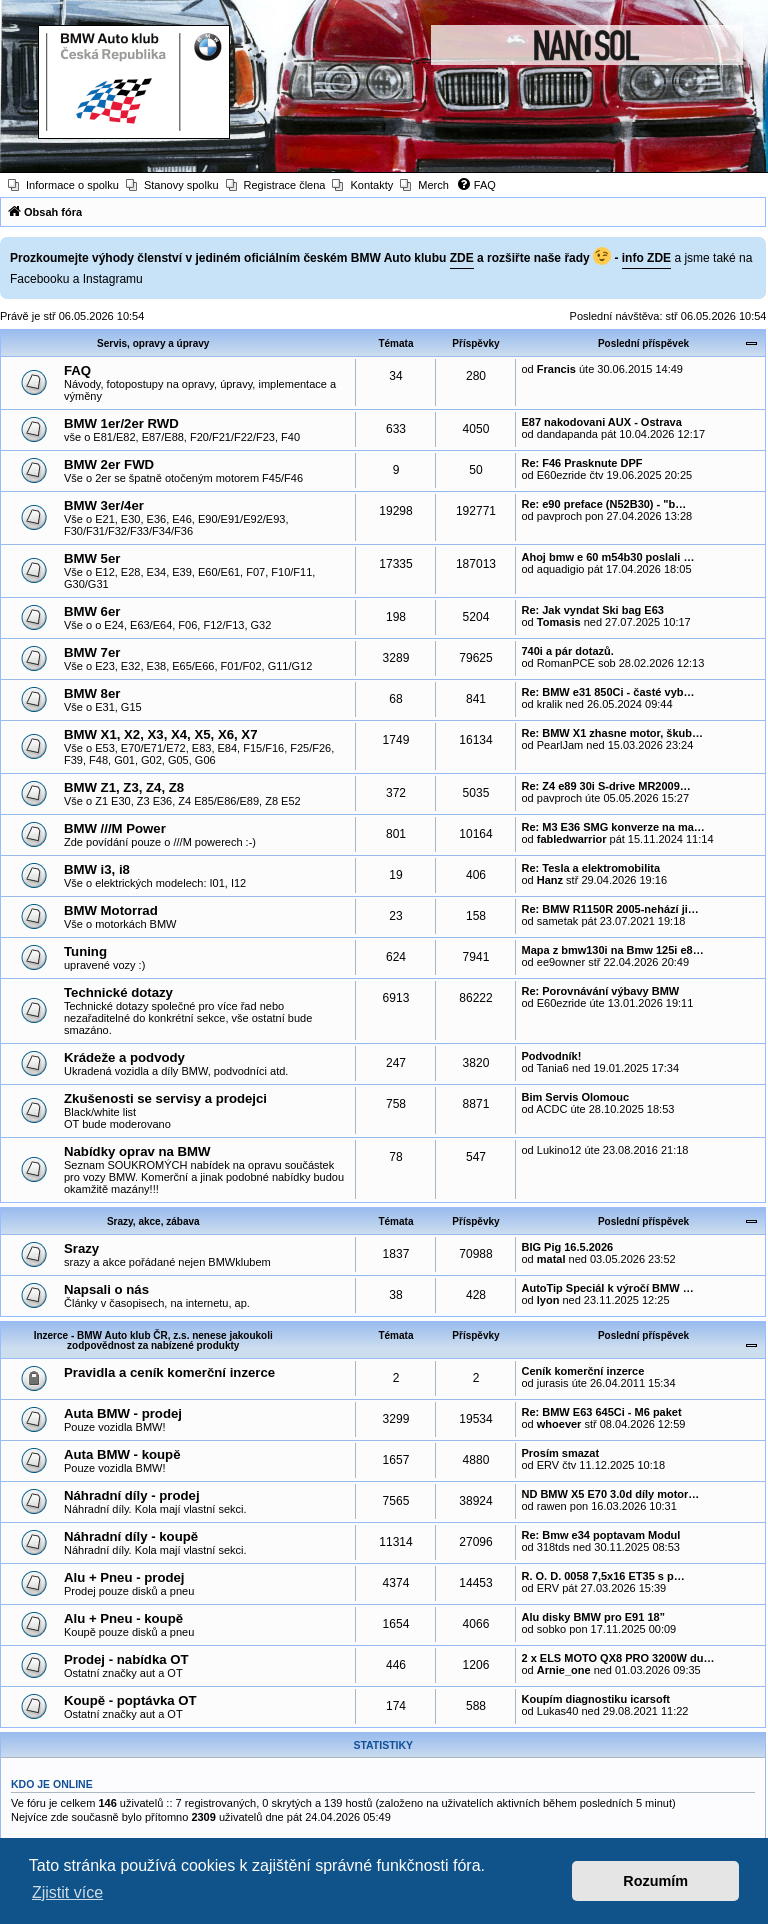  Describe the element at coordinates (582, 1371) in the screenshot. I see `Ceník komerční inzerce` at that location.